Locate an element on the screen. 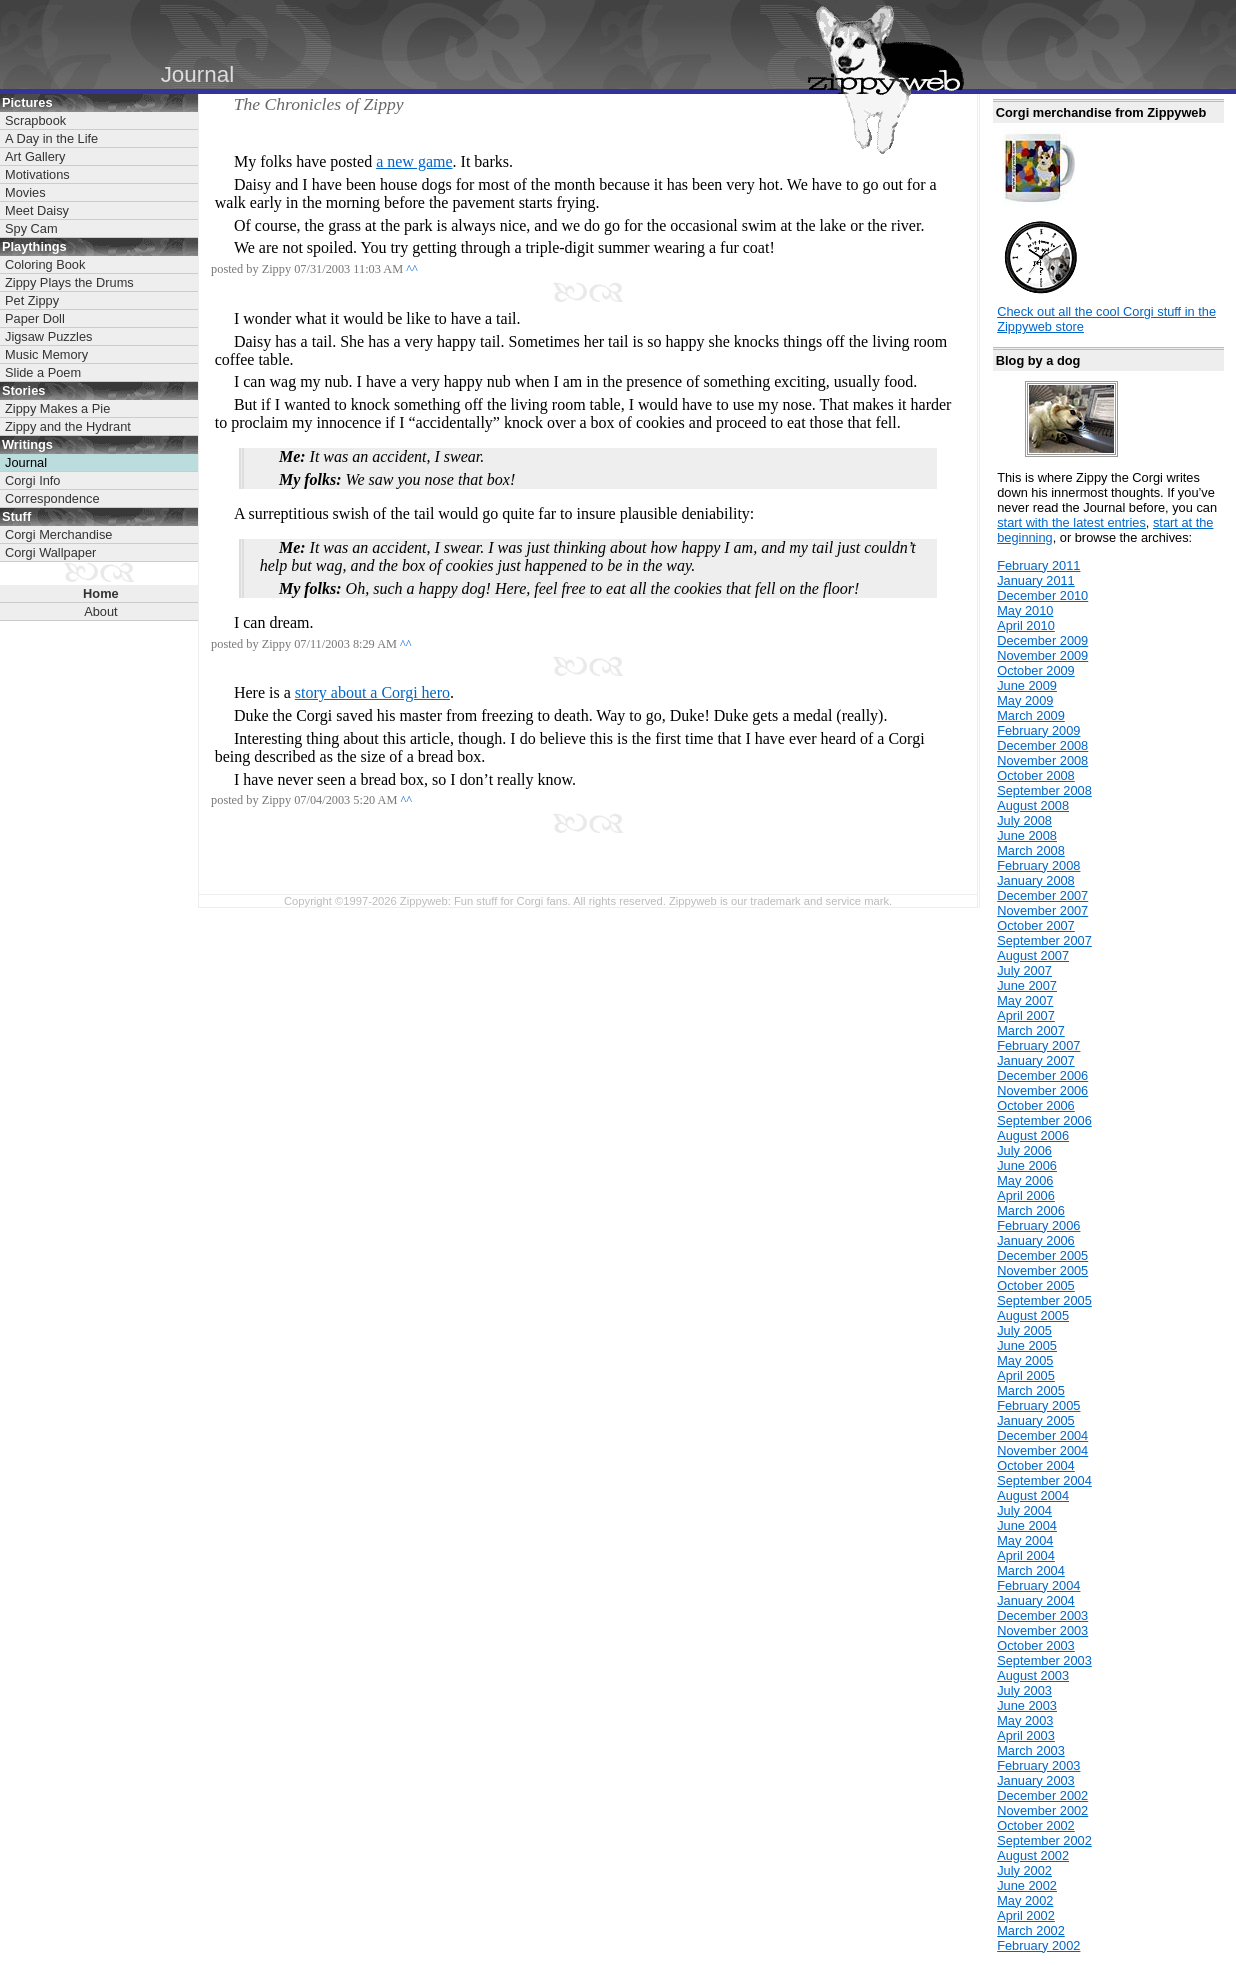 The height and width of the screenshot is (1965, 1236). October 2002 is located at coordinates (1036, 1825).